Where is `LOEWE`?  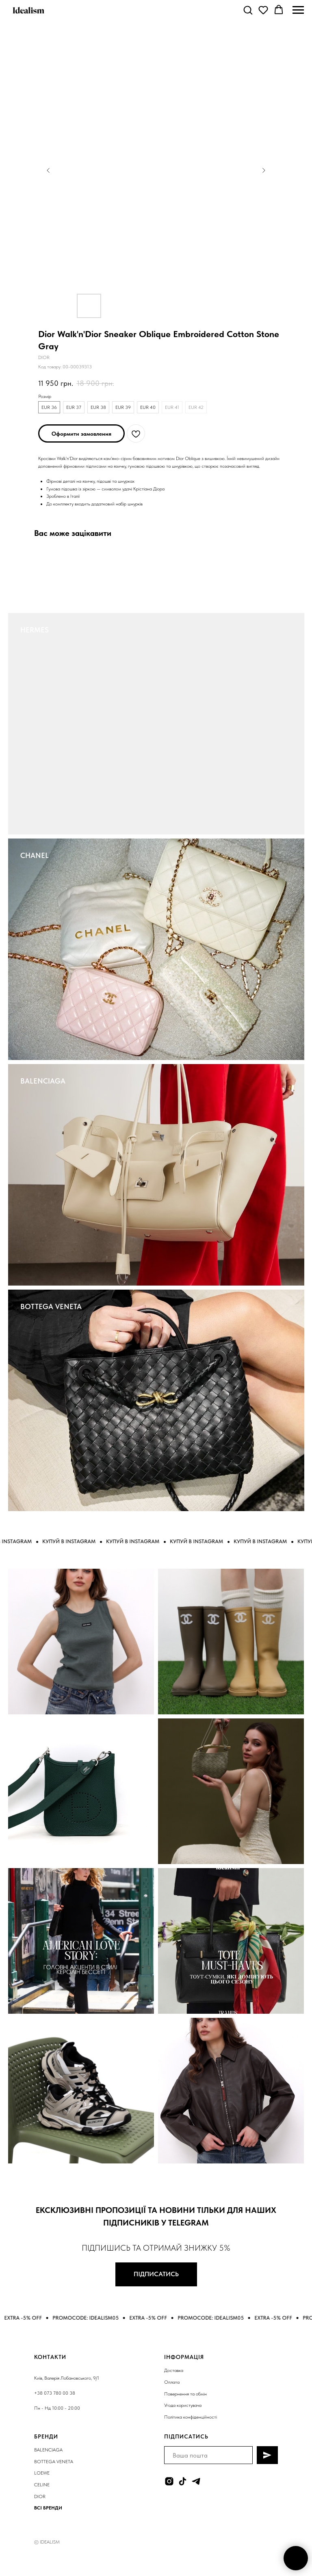 LOEWE is located at coordinates (42, 2473).